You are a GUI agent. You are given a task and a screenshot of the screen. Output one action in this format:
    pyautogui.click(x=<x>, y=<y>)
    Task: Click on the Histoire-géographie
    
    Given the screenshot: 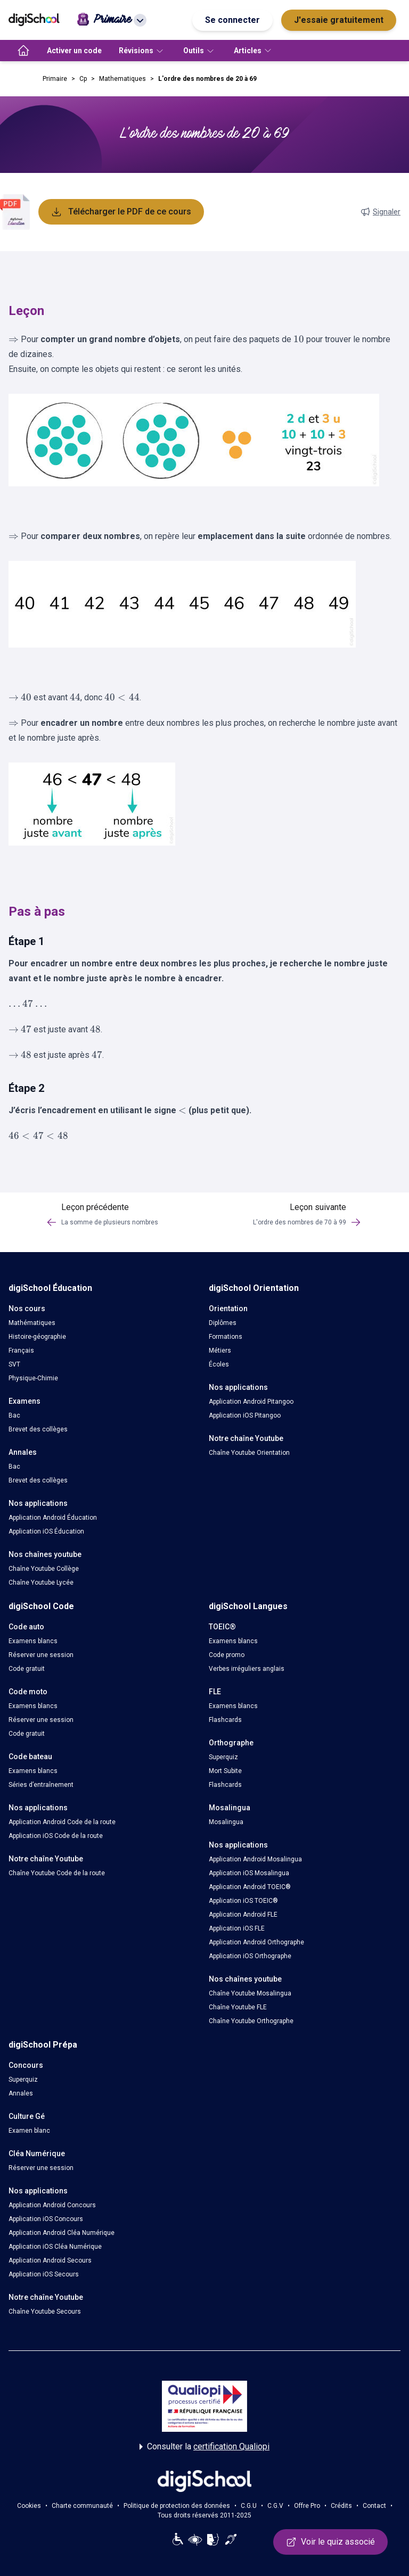 What is the action you would take?
    pyautogui.click(x=37, y=1336)
    